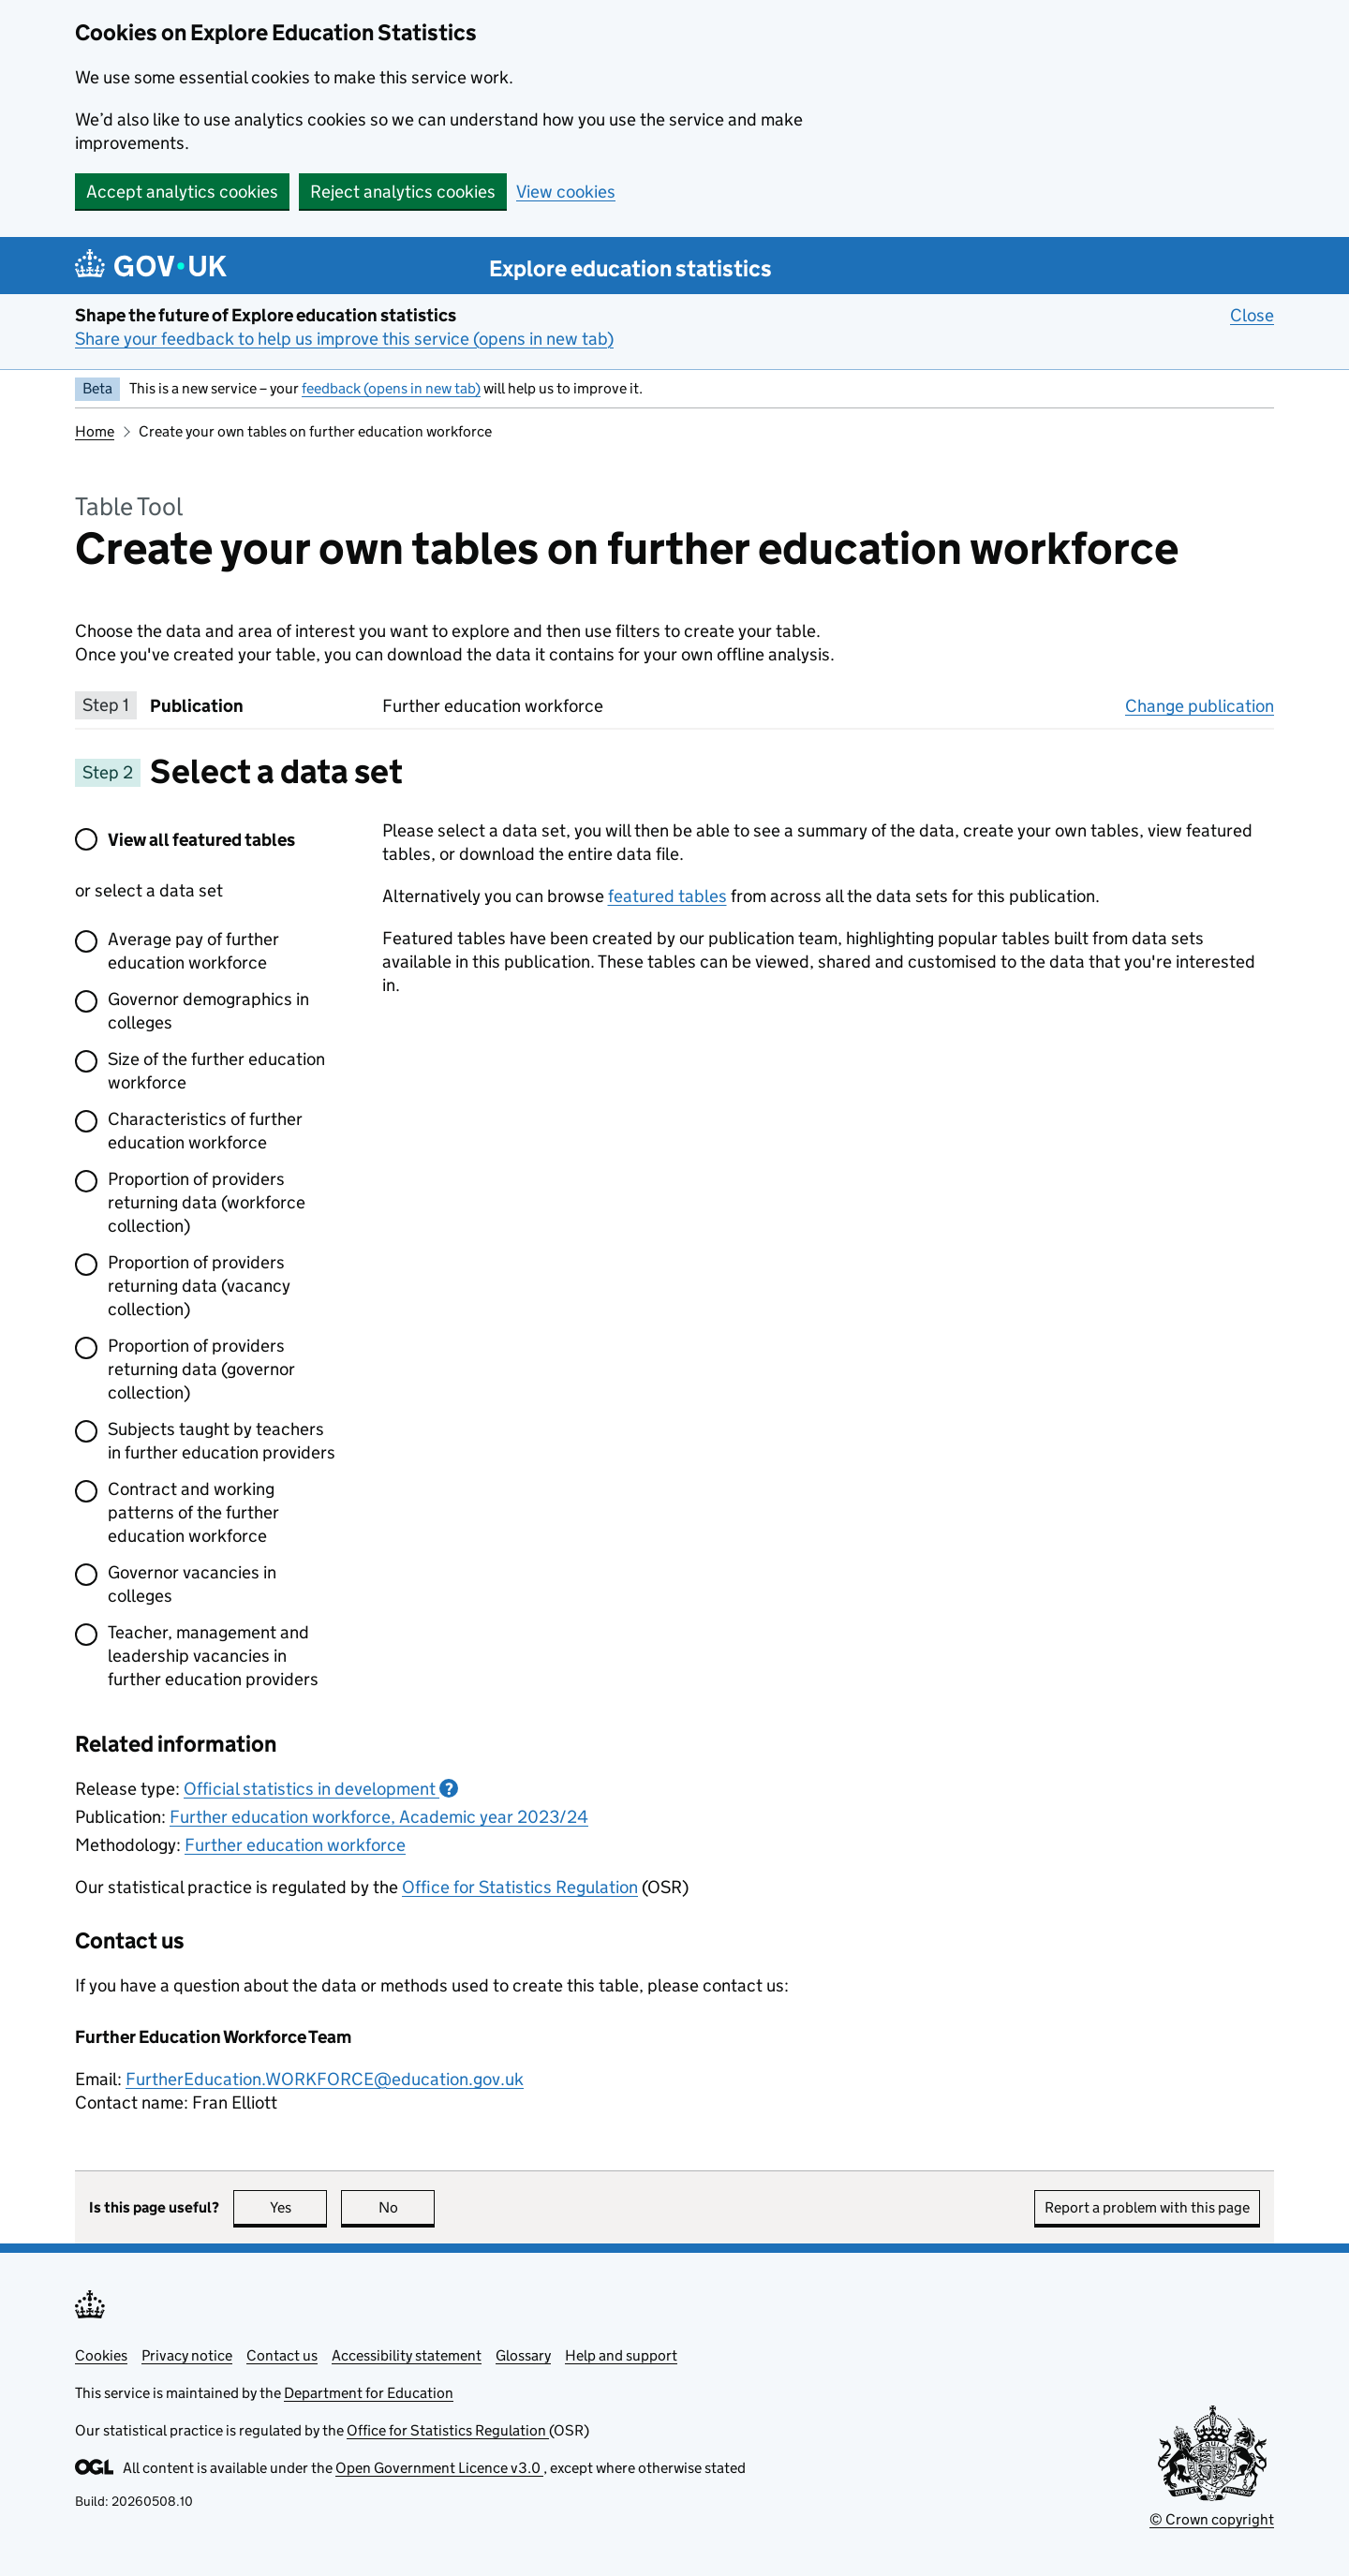 The image size is (1349, 2576). What do you see at coordinates (391, 388) in the screenshot?
I see `feedback (opens in new tab)` at bounding box center [391, 388].